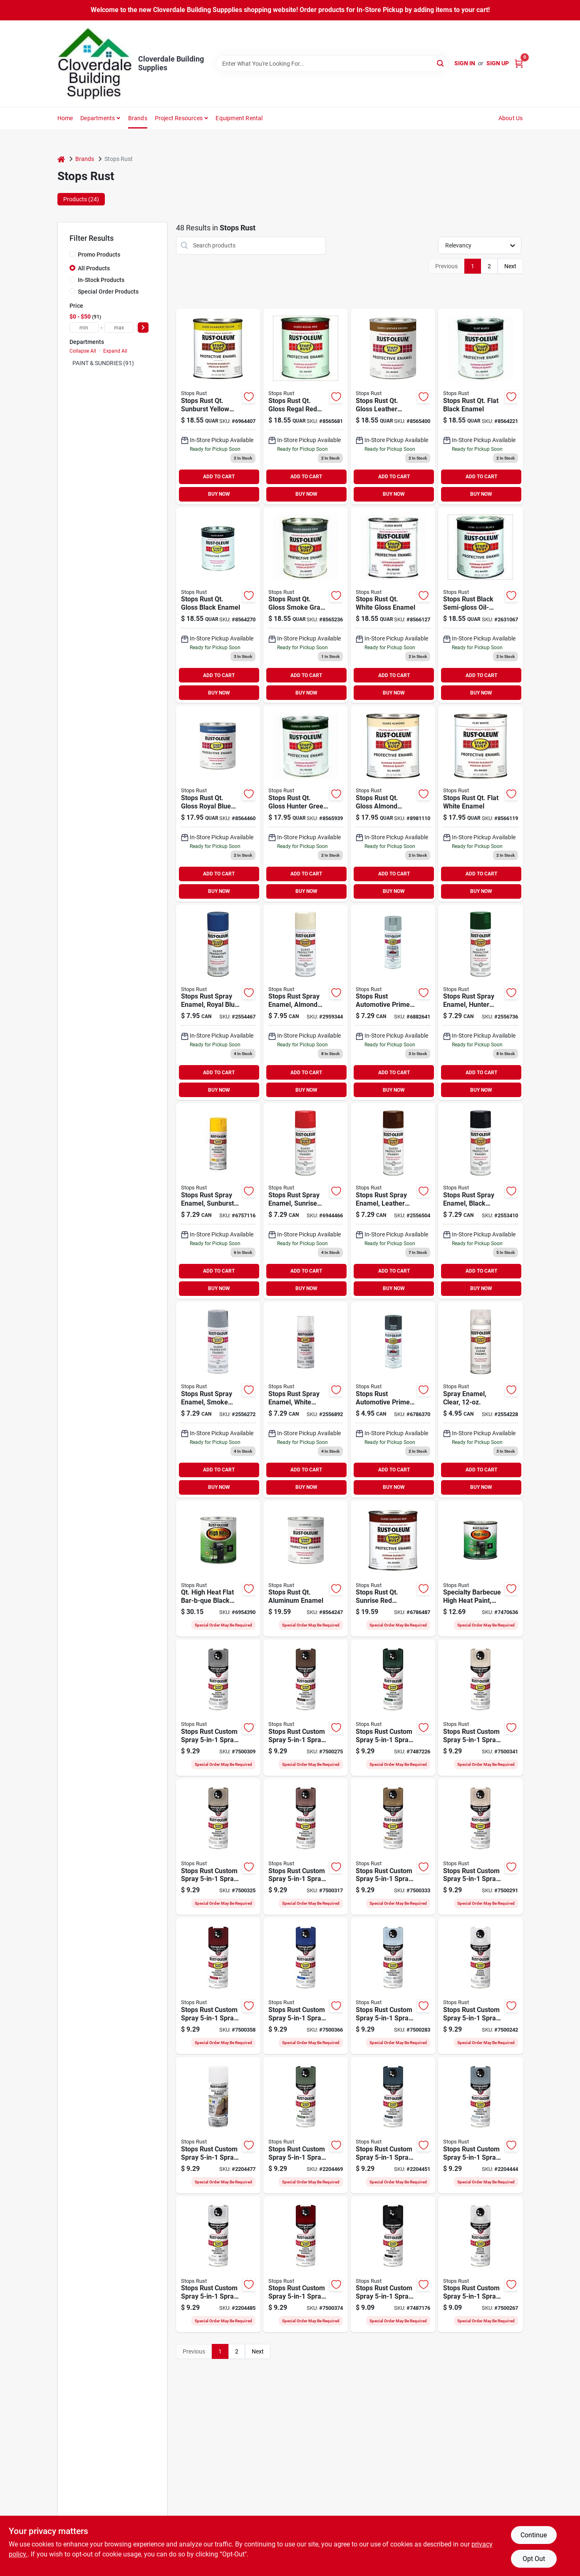  Describe the element at coordinates (305, 406) in the screenshot. I see `[Go to rust-oleum-stops-rust-protective-rust-control-enamel-020066776558 product page]` at that location.